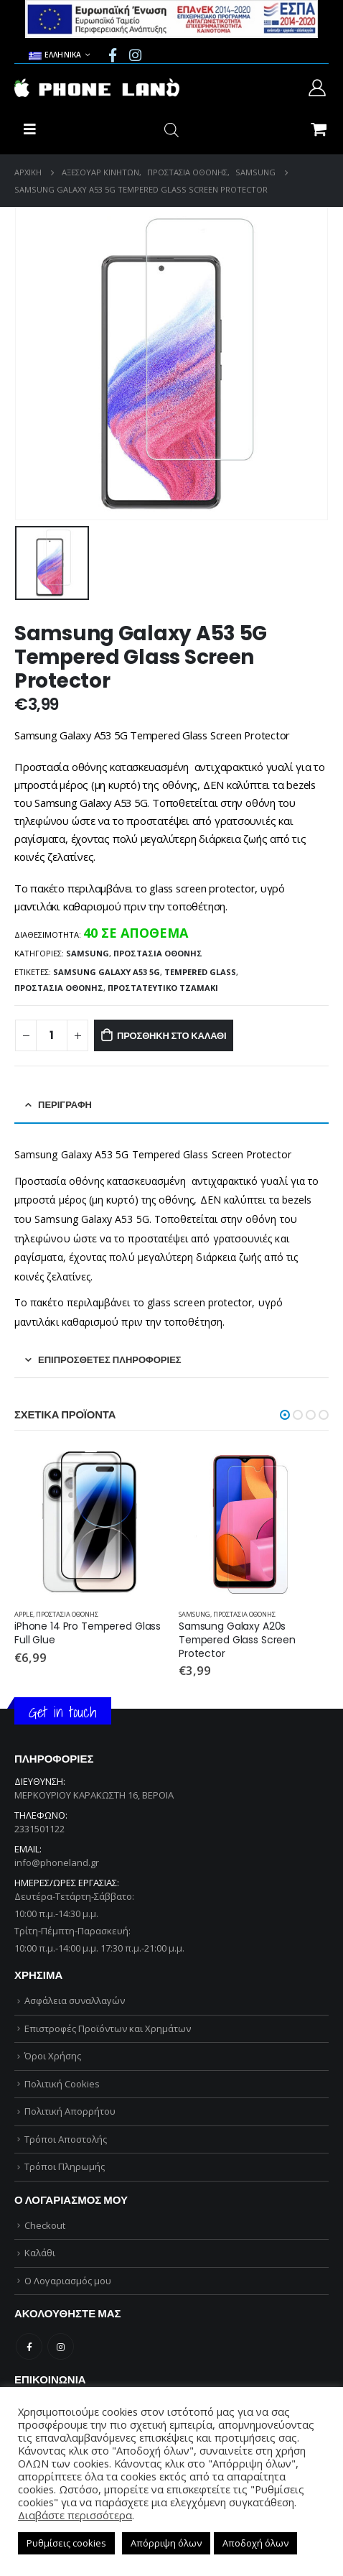  I want to click on ΠΡΟΣΤΑΣΙΑ ΟΘΟΝΗΣ, so click(157, 953).